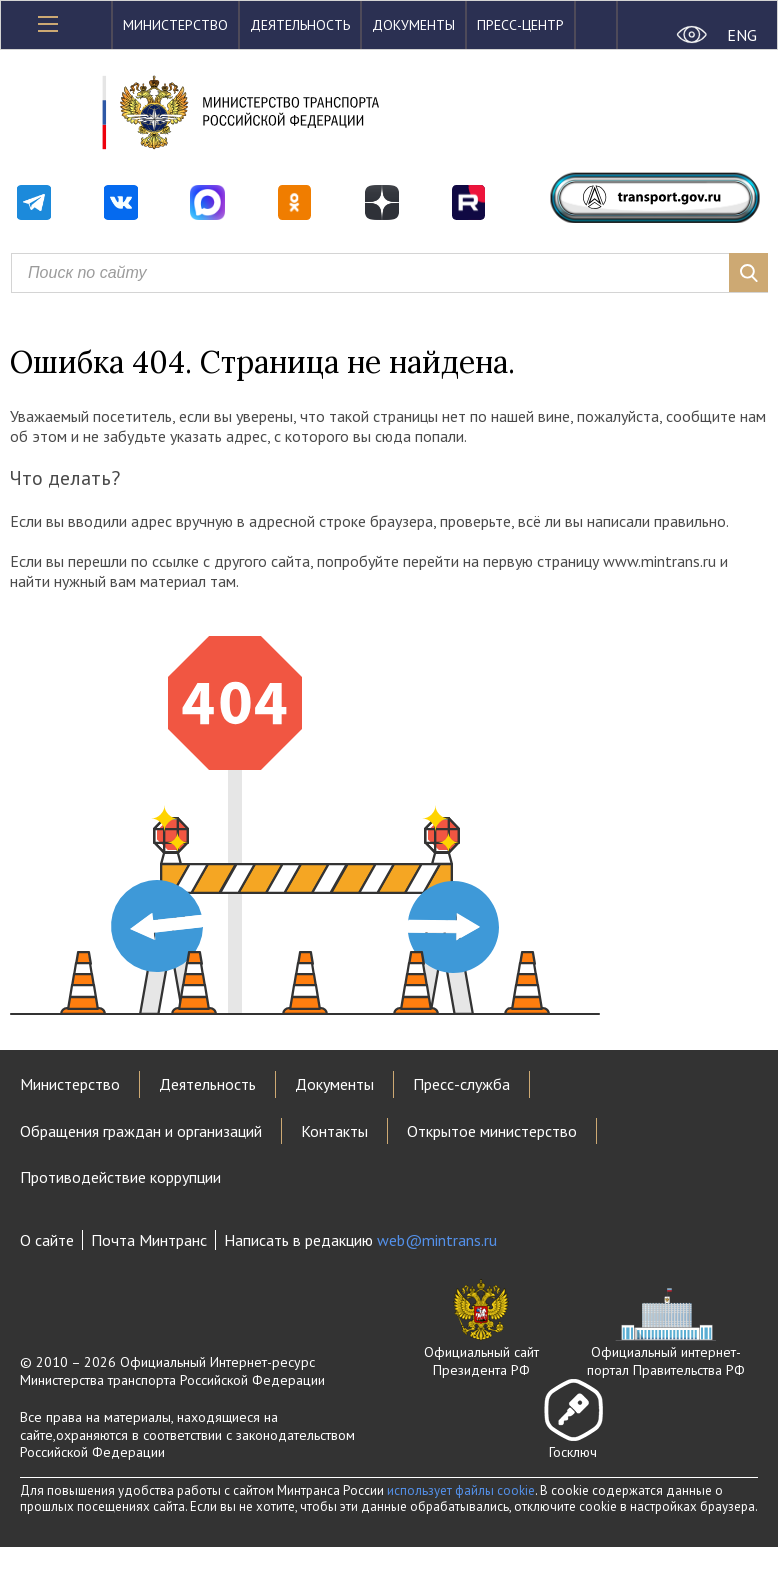 The image size is (778, 1579). What do you see at coordinates (47, 1240) in the screenshot?
I see `О сайте` at bounding box center [47, 1240].